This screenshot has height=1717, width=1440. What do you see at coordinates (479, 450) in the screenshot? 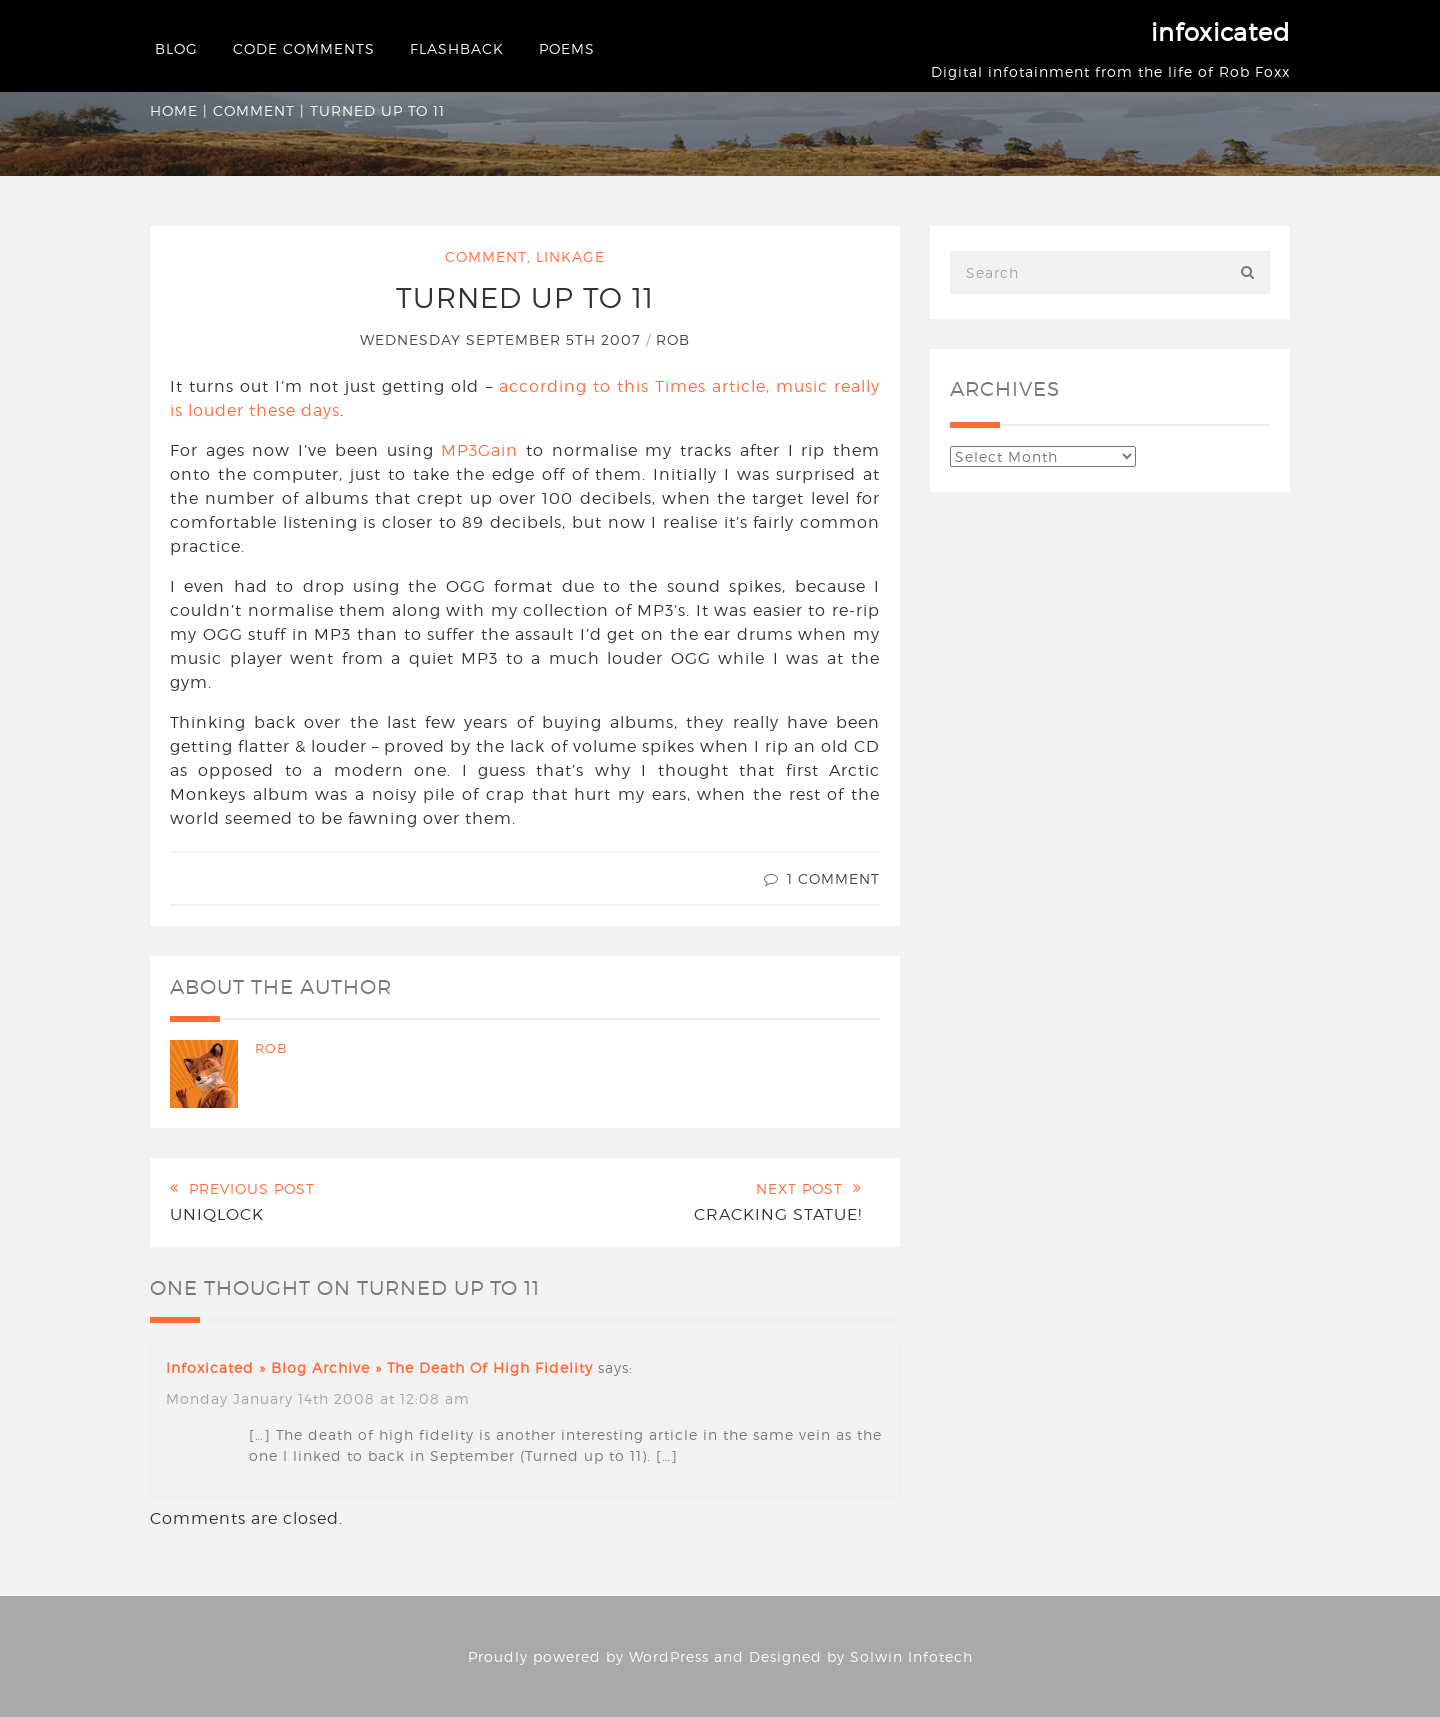
I see `MP3Gain` at bounding box center [479, 450].